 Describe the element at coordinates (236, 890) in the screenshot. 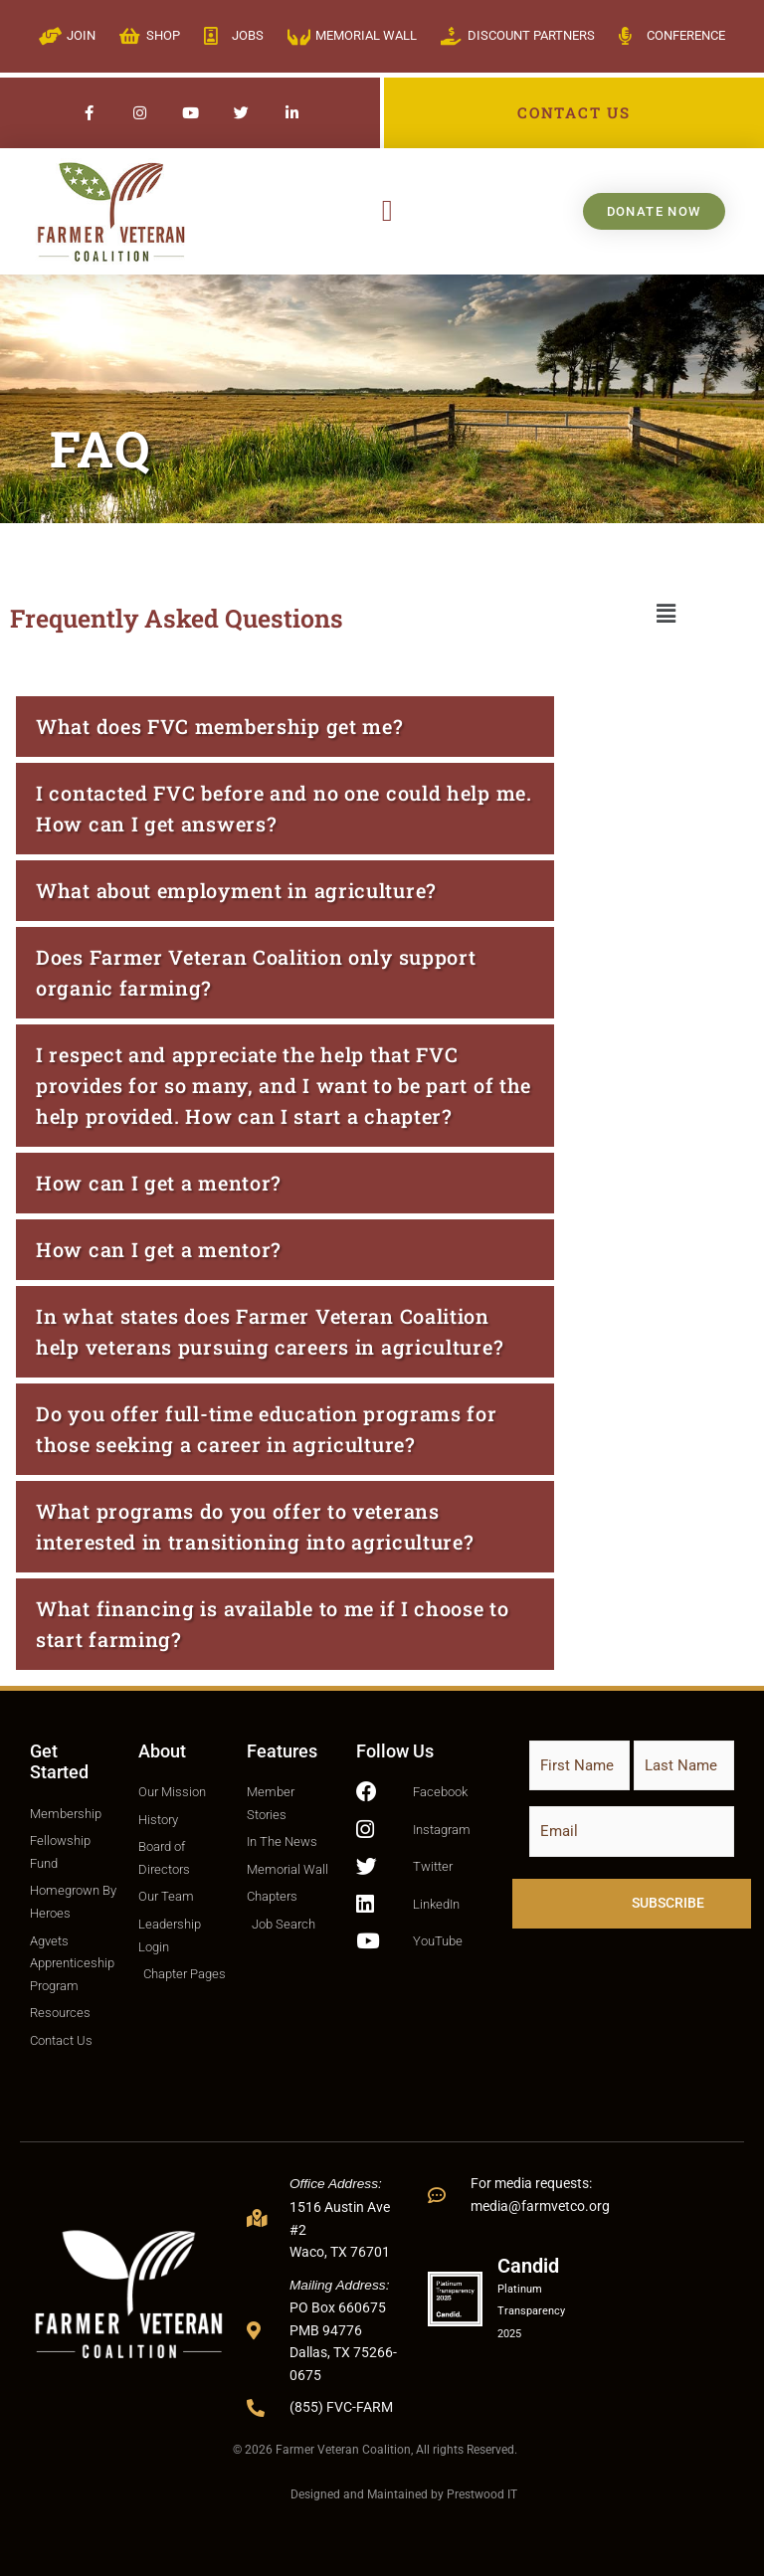

I see `What about employment in agriculture?` at that location.